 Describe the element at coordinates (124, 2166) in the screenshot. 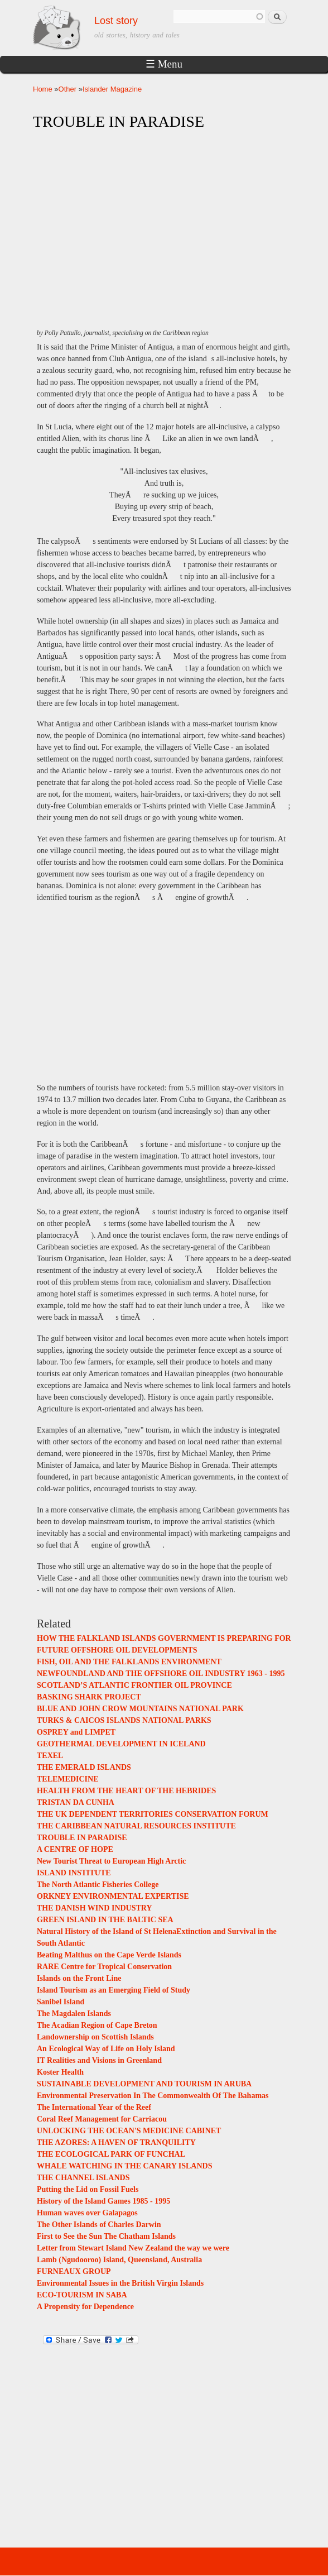

I see `WHALE WATCHING IN THE CANARY ISLANDS` at that location.